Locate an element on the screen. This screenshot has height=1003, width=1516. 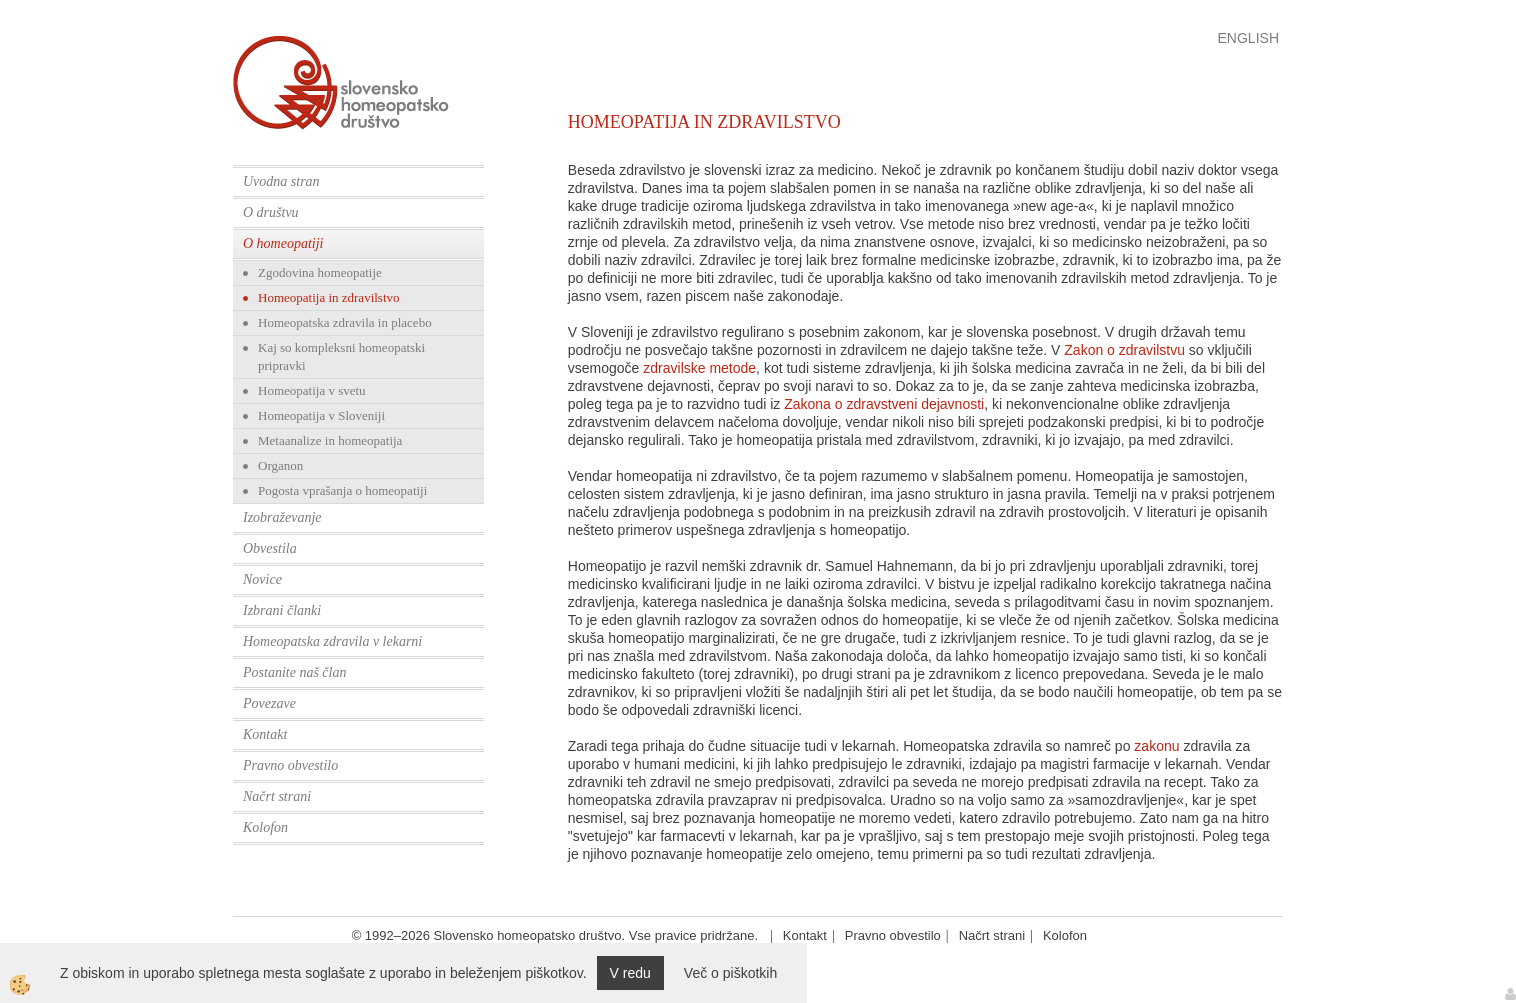
Homeopatija v svetu is located at coordinates (312, 390).